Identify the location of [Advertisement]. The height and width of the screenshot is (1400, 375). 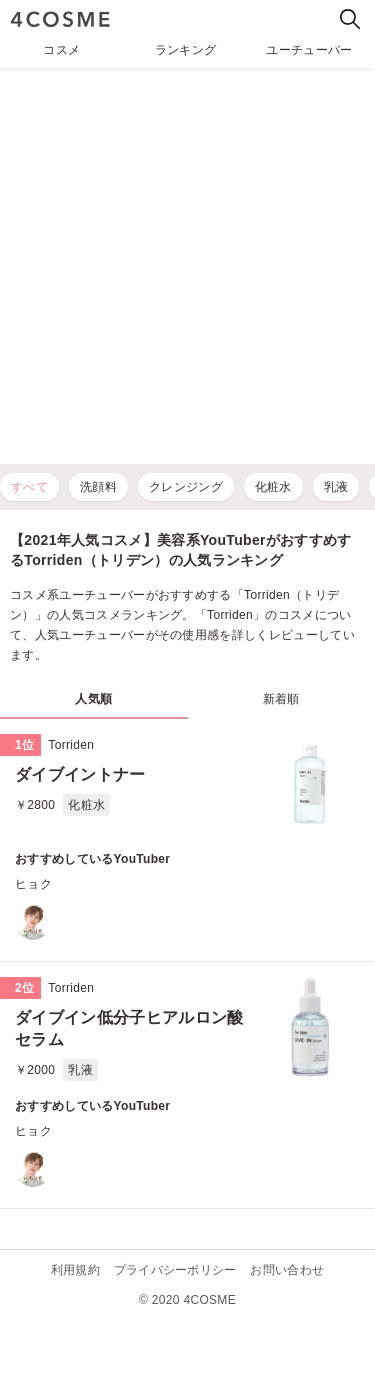
(187, 266).